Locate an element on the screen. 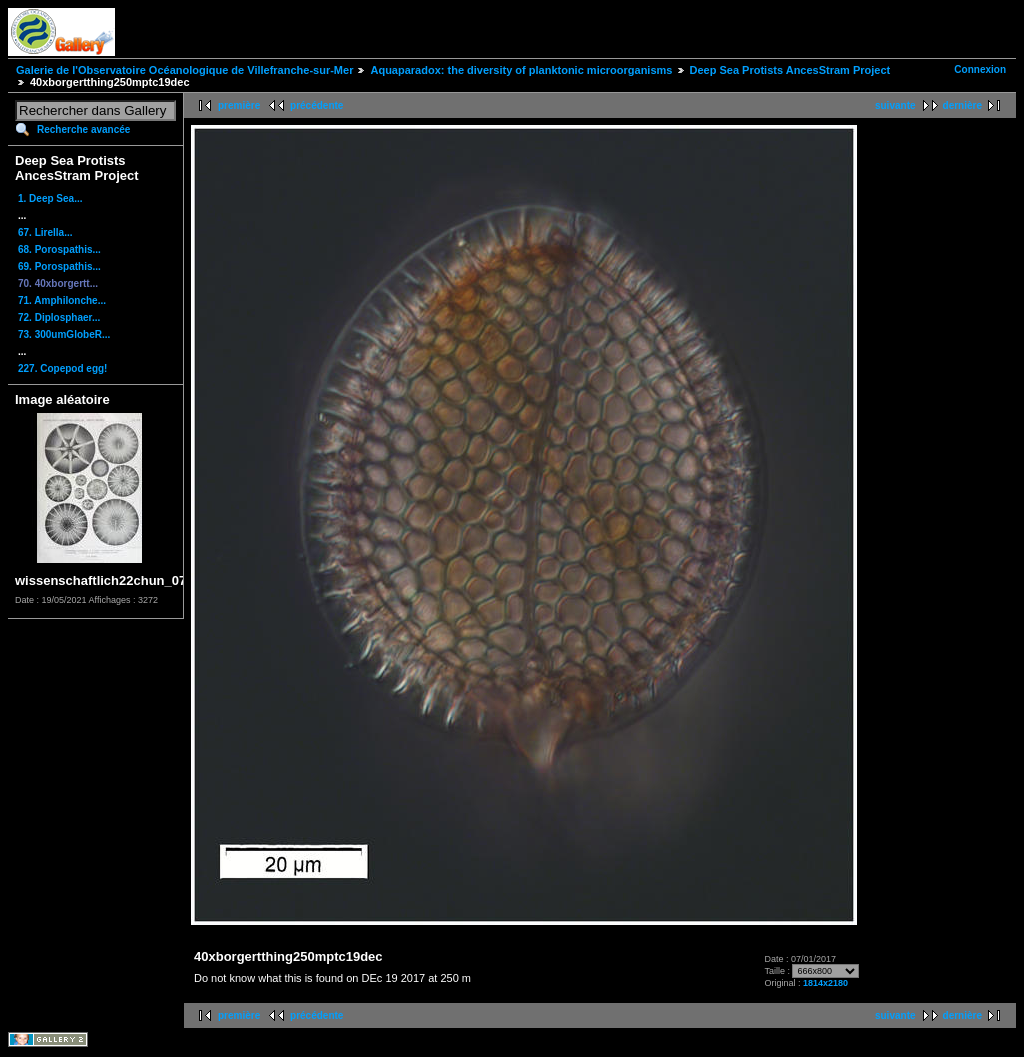 Image resolution: width=1024 pixels, height=1057 pixels. précédente is located at coordinates (316, 105).